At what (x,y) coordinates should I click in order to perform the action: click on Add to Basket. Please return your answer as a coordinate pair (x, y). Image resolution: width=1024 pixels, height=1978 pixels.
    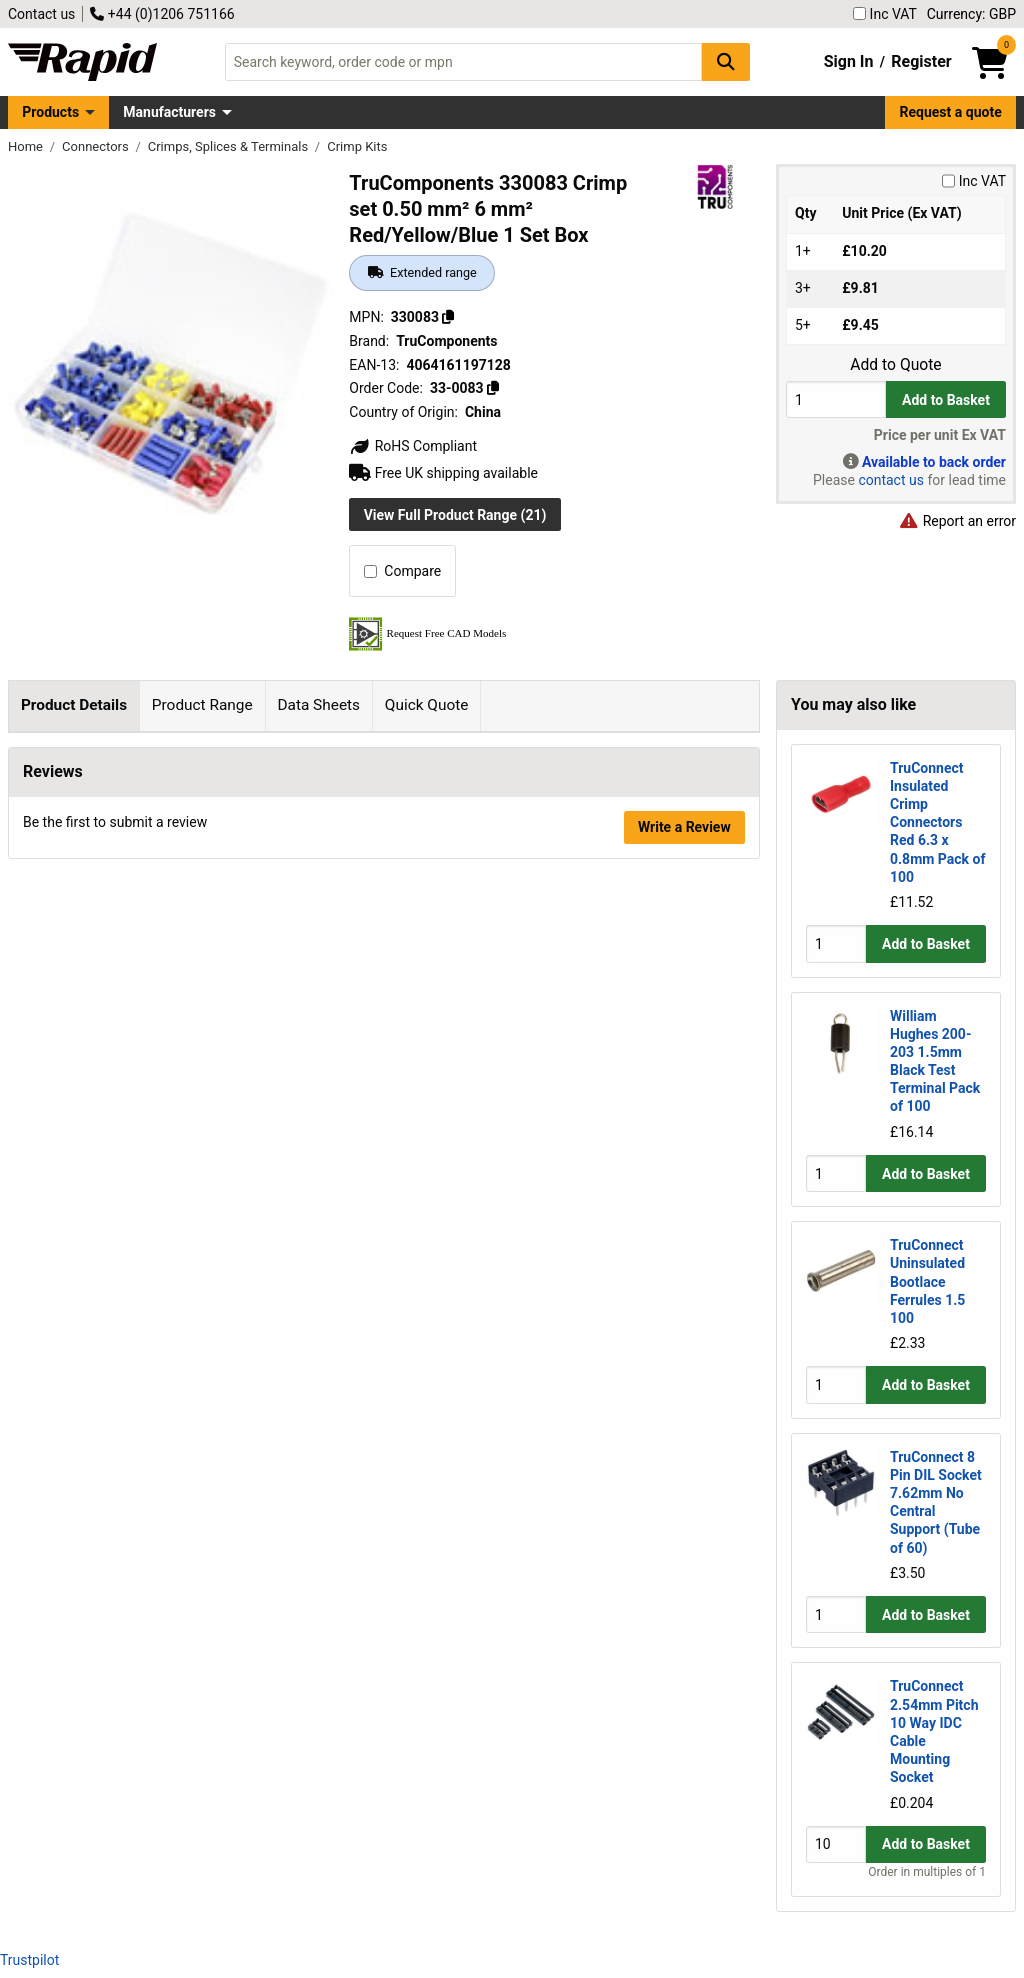
    Looking at the image, I should click on (946, 400).